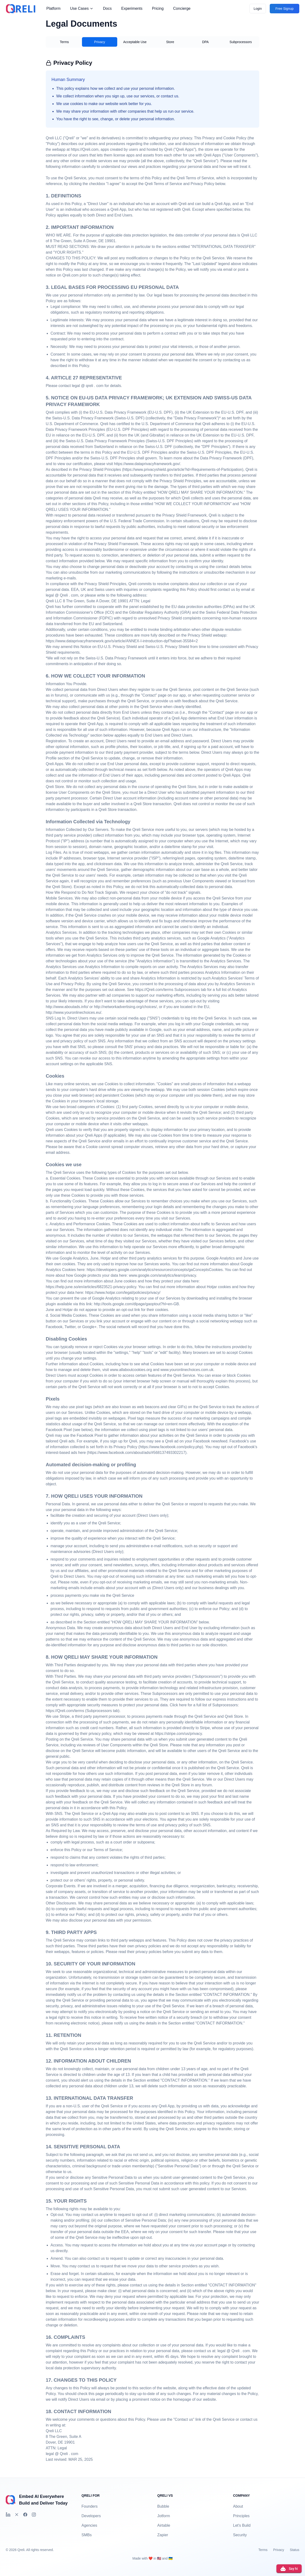 Image resolution: width=305 pixels, height=2576 pixels. Describe the element at coordinates (284, 8) in the screenshot. I see `Free Signup` at that location.